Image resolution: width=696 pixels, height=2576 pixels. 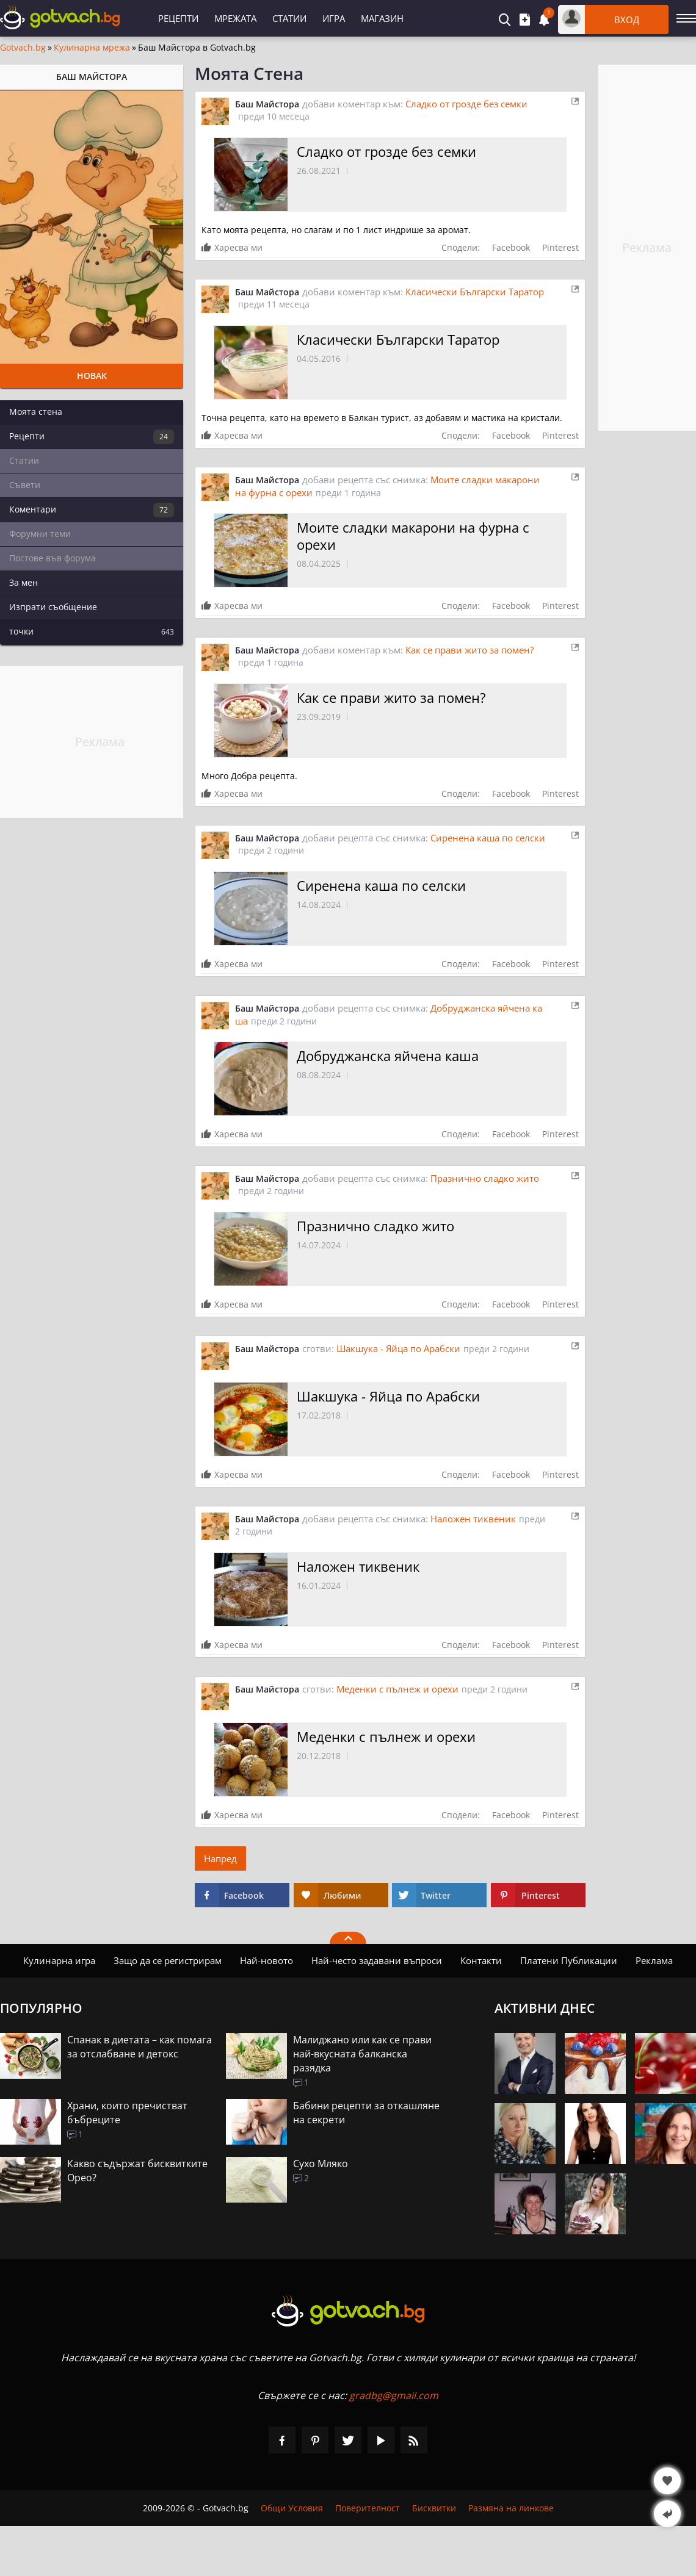 I want to click on Напред, so click(x=220, y=1858).